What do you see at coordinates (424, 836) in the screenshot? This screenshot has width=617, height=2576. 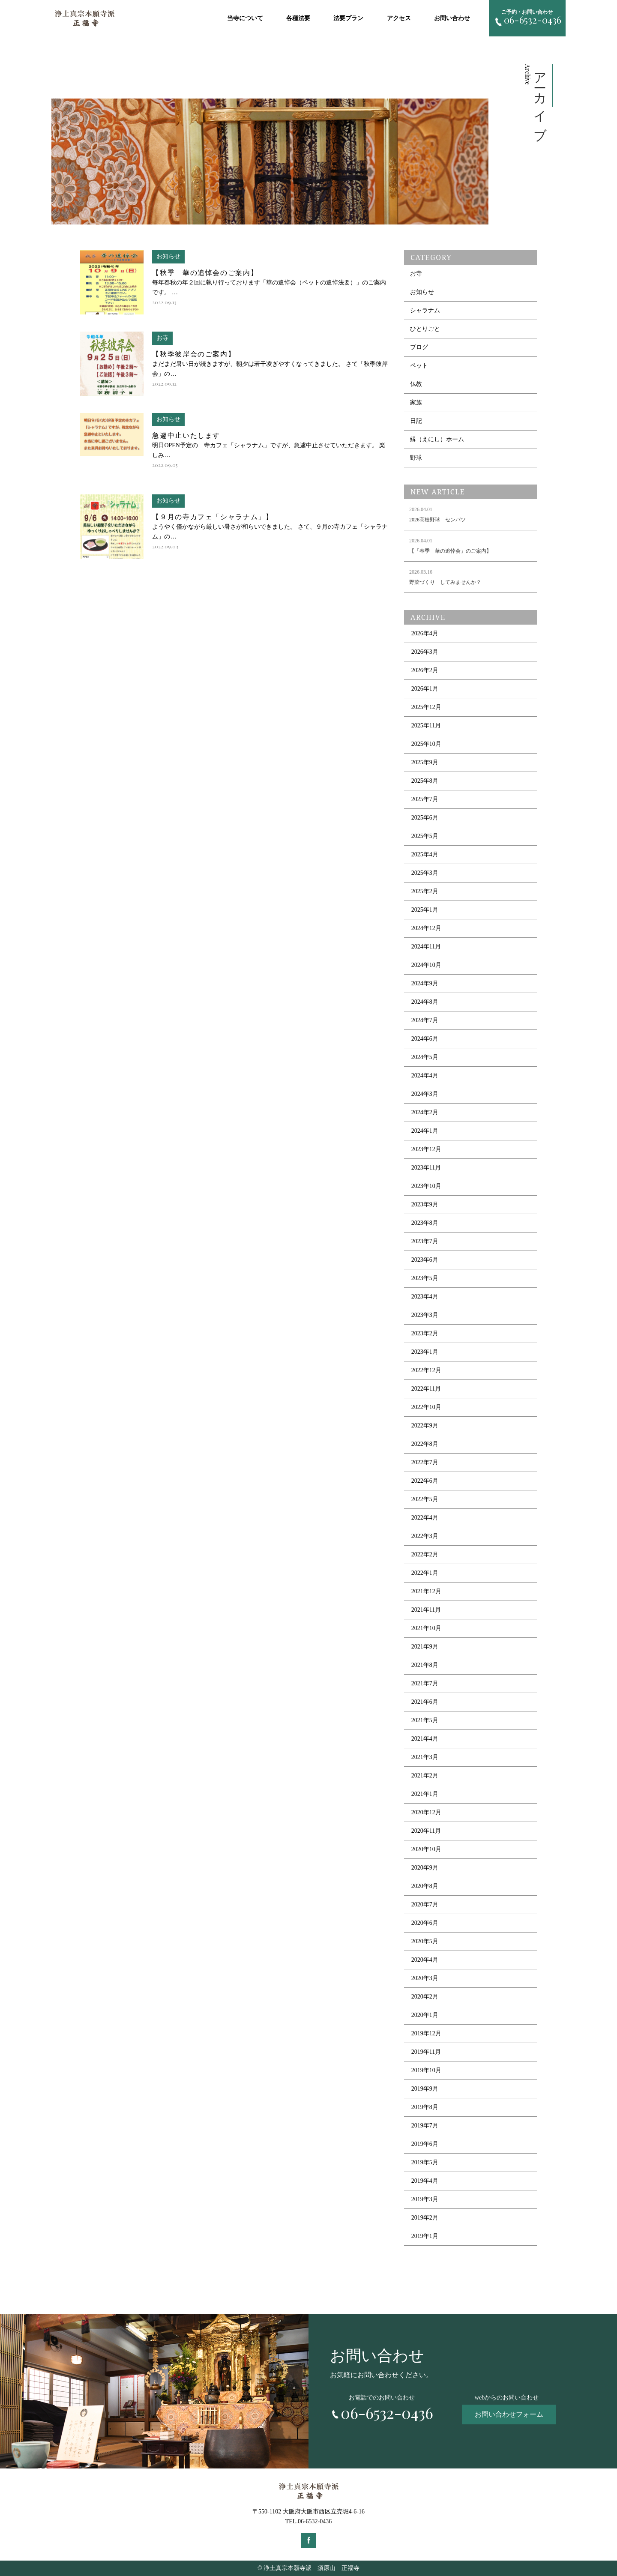 I see `2025年5月` at bounding box center [424, 836].